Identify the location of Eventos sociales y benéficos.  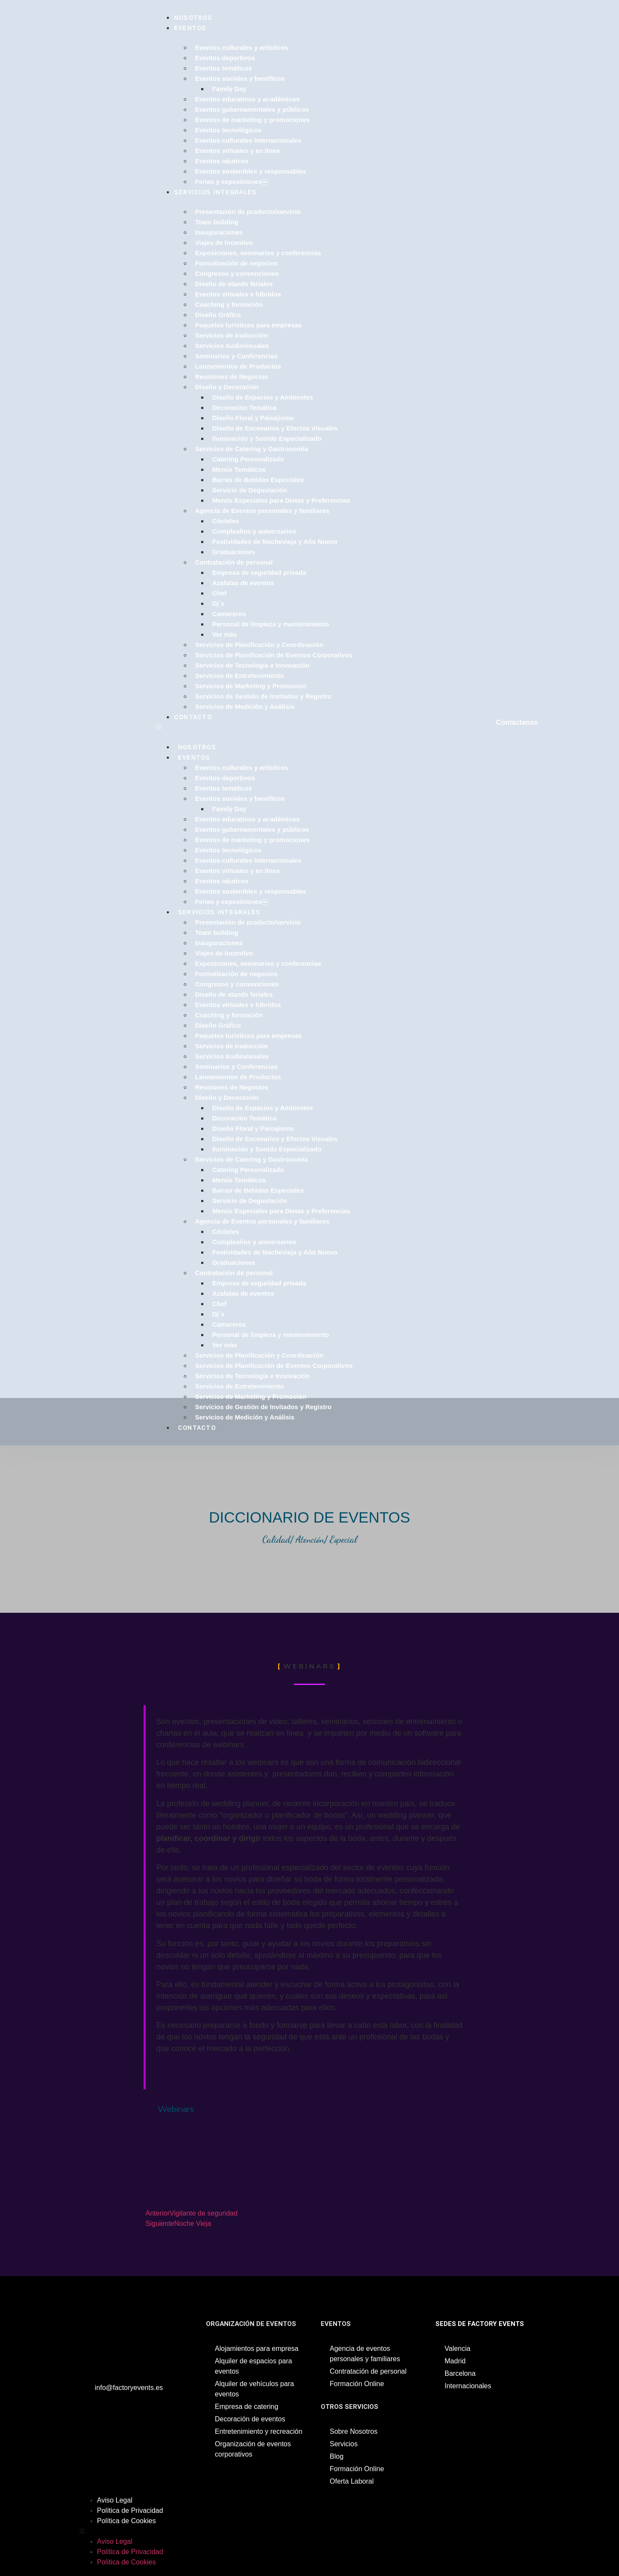
(240, 78).